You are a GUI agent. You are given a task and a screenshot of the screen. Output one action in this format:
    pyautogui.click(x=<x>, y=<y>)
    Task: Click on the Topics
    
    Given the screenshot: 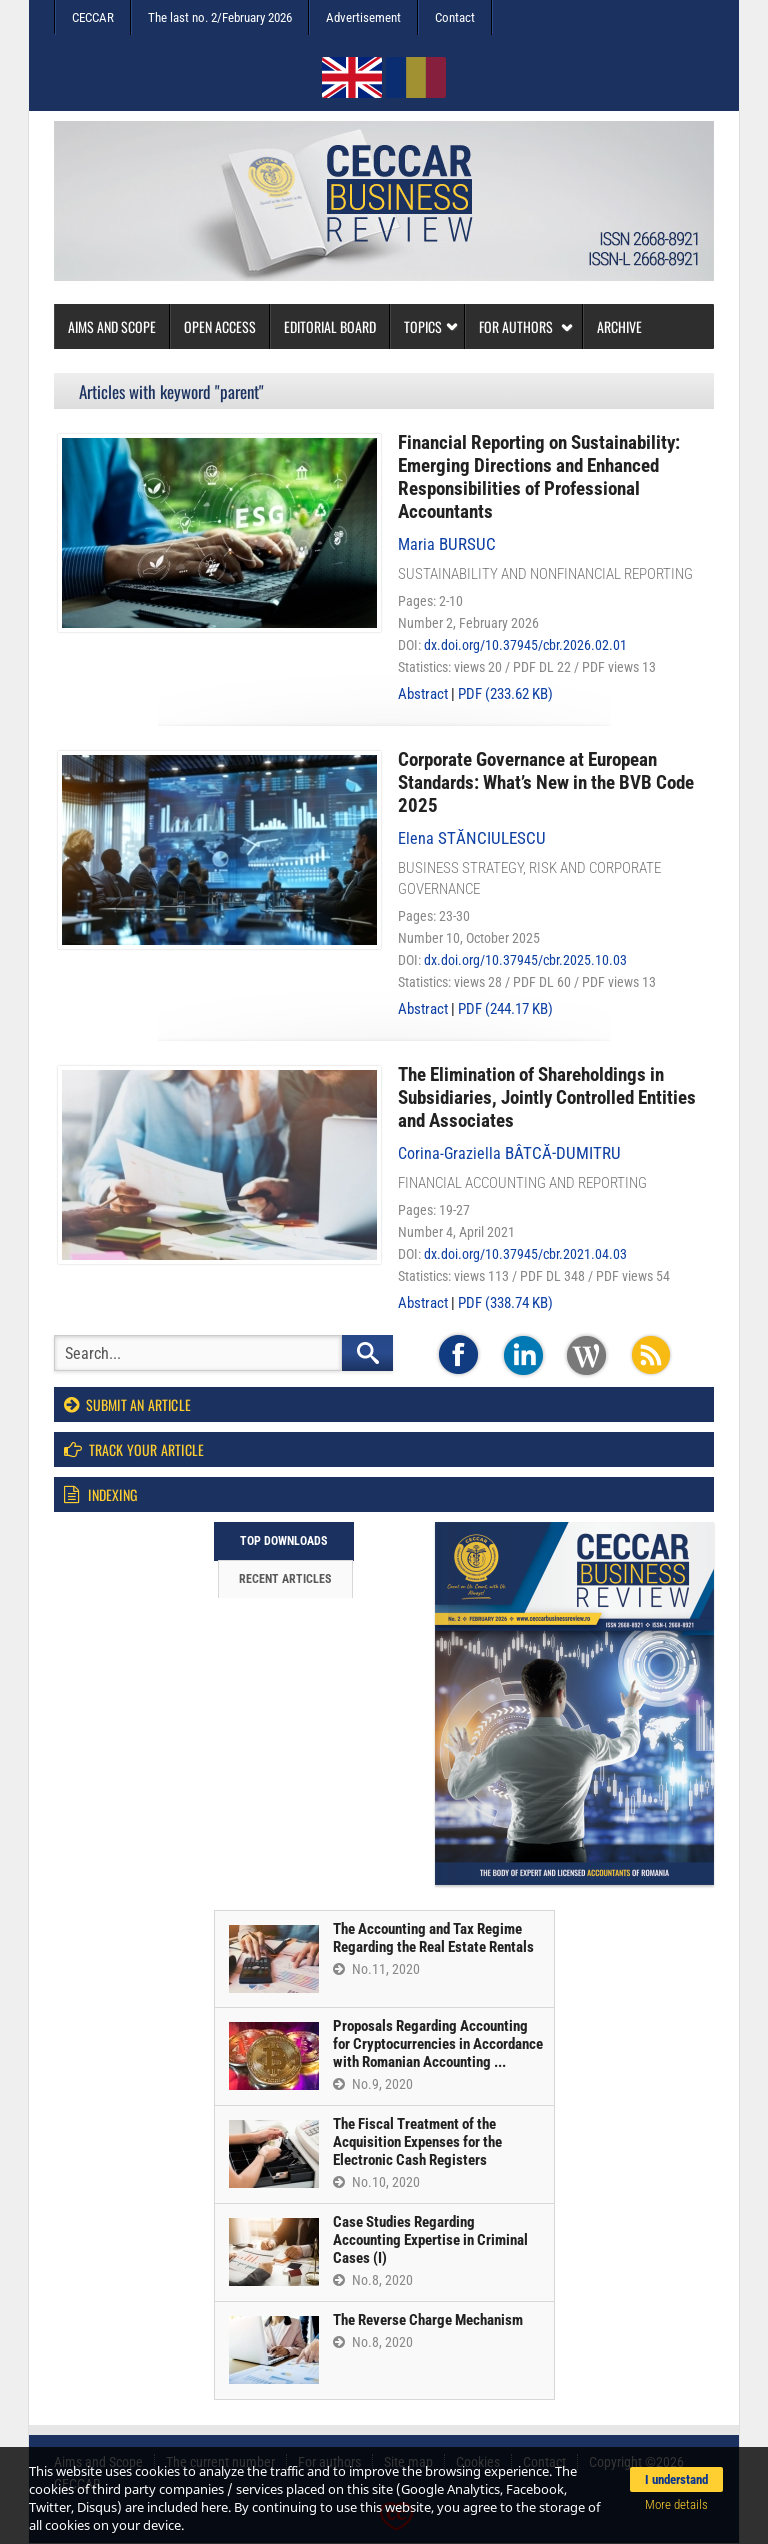 What is the action you would take?
    pyautogui.click(x=431, y=326)
    